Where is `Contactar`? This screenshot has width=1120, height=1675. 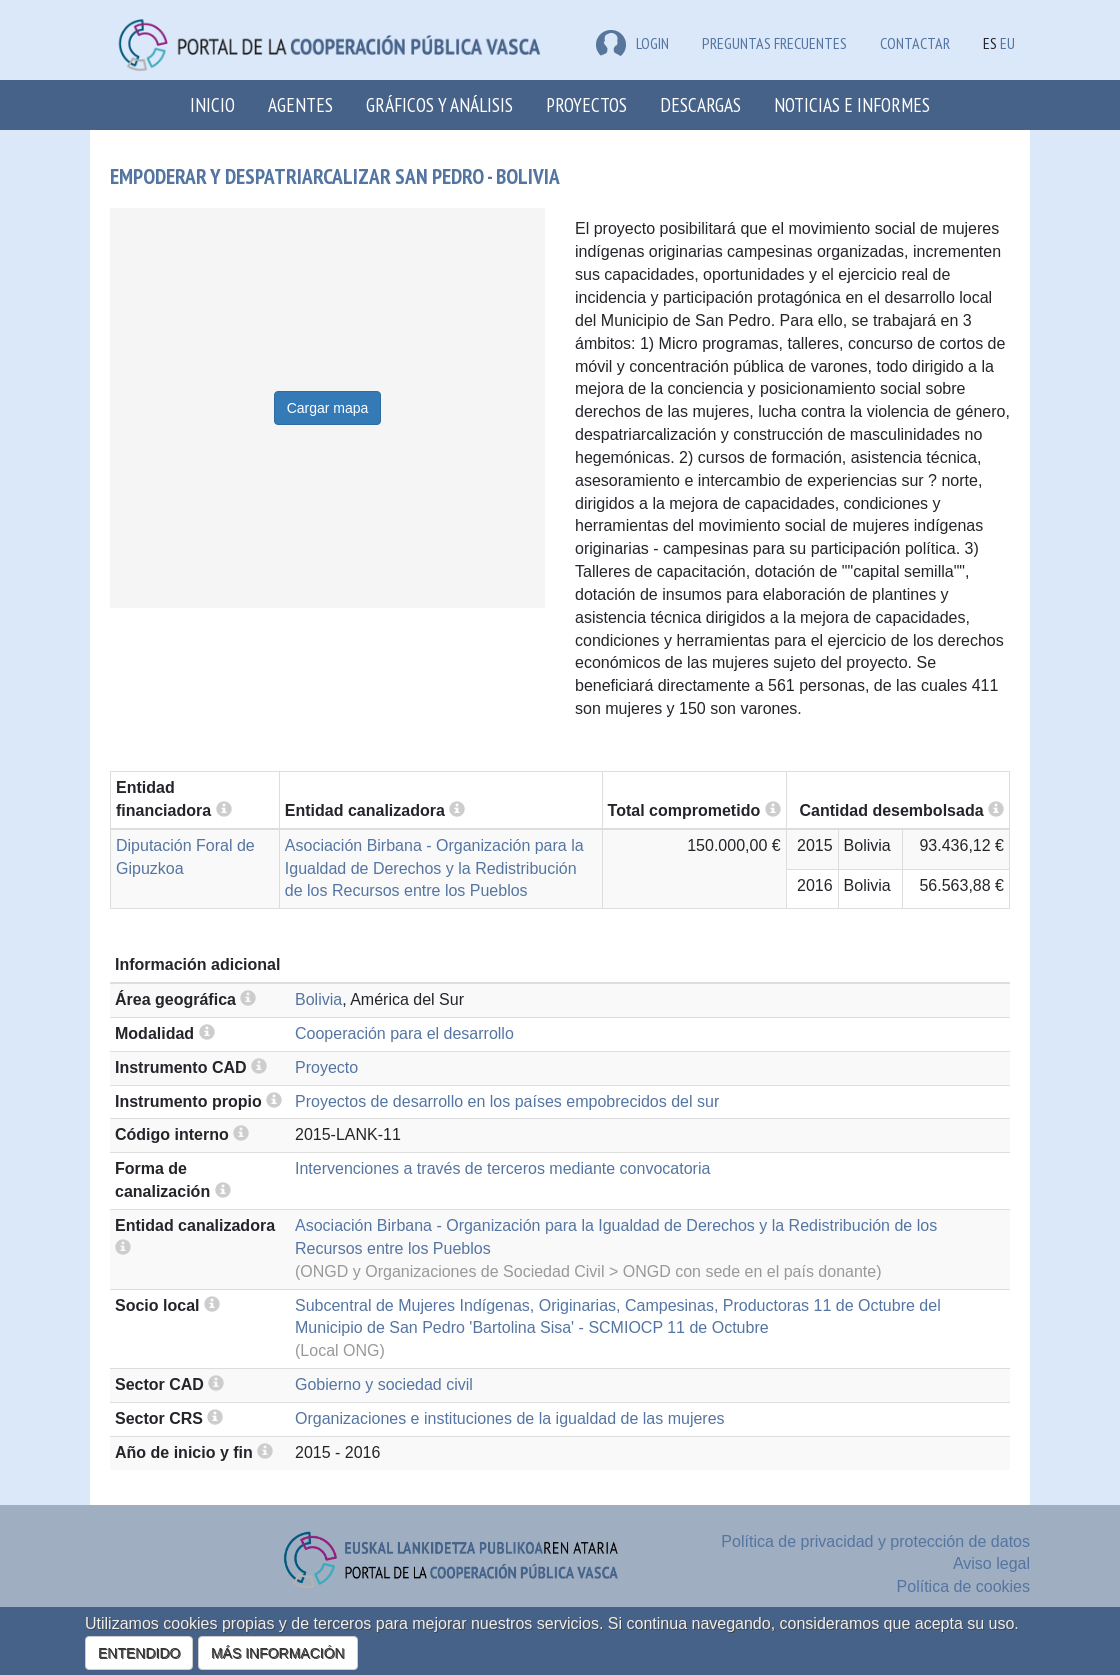 Contactar is located at coordinates (915, 43).